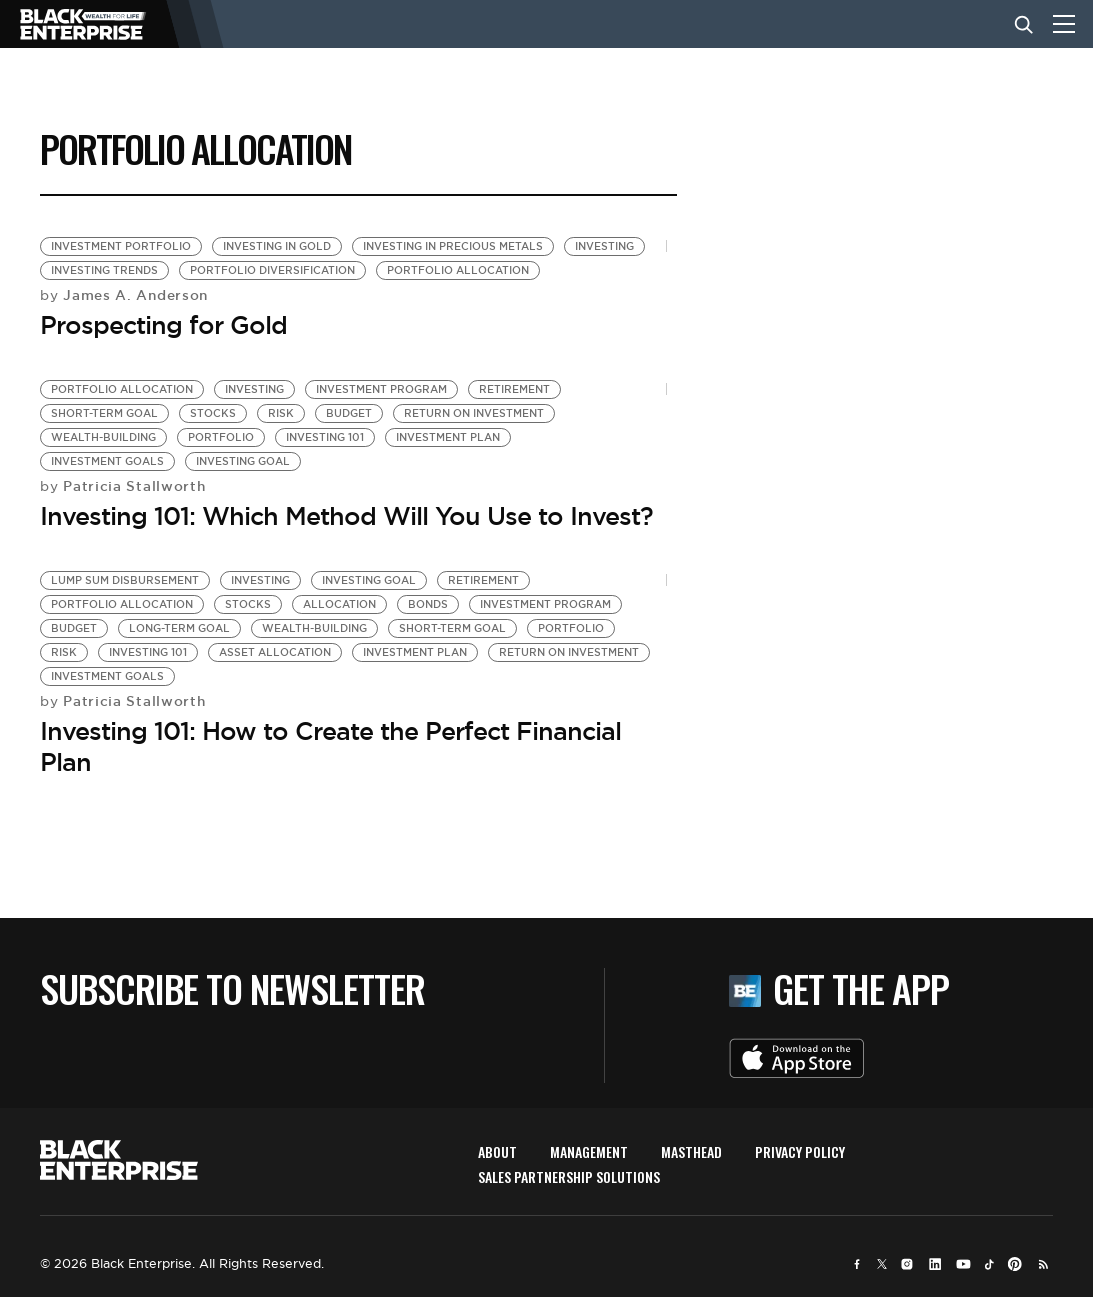 The image size is (1093, 1297). Describe the element at coordinates (330, 746) in the screenshot. I see `Investing 101: How to Create the Perfect Financial Plan` at that location.